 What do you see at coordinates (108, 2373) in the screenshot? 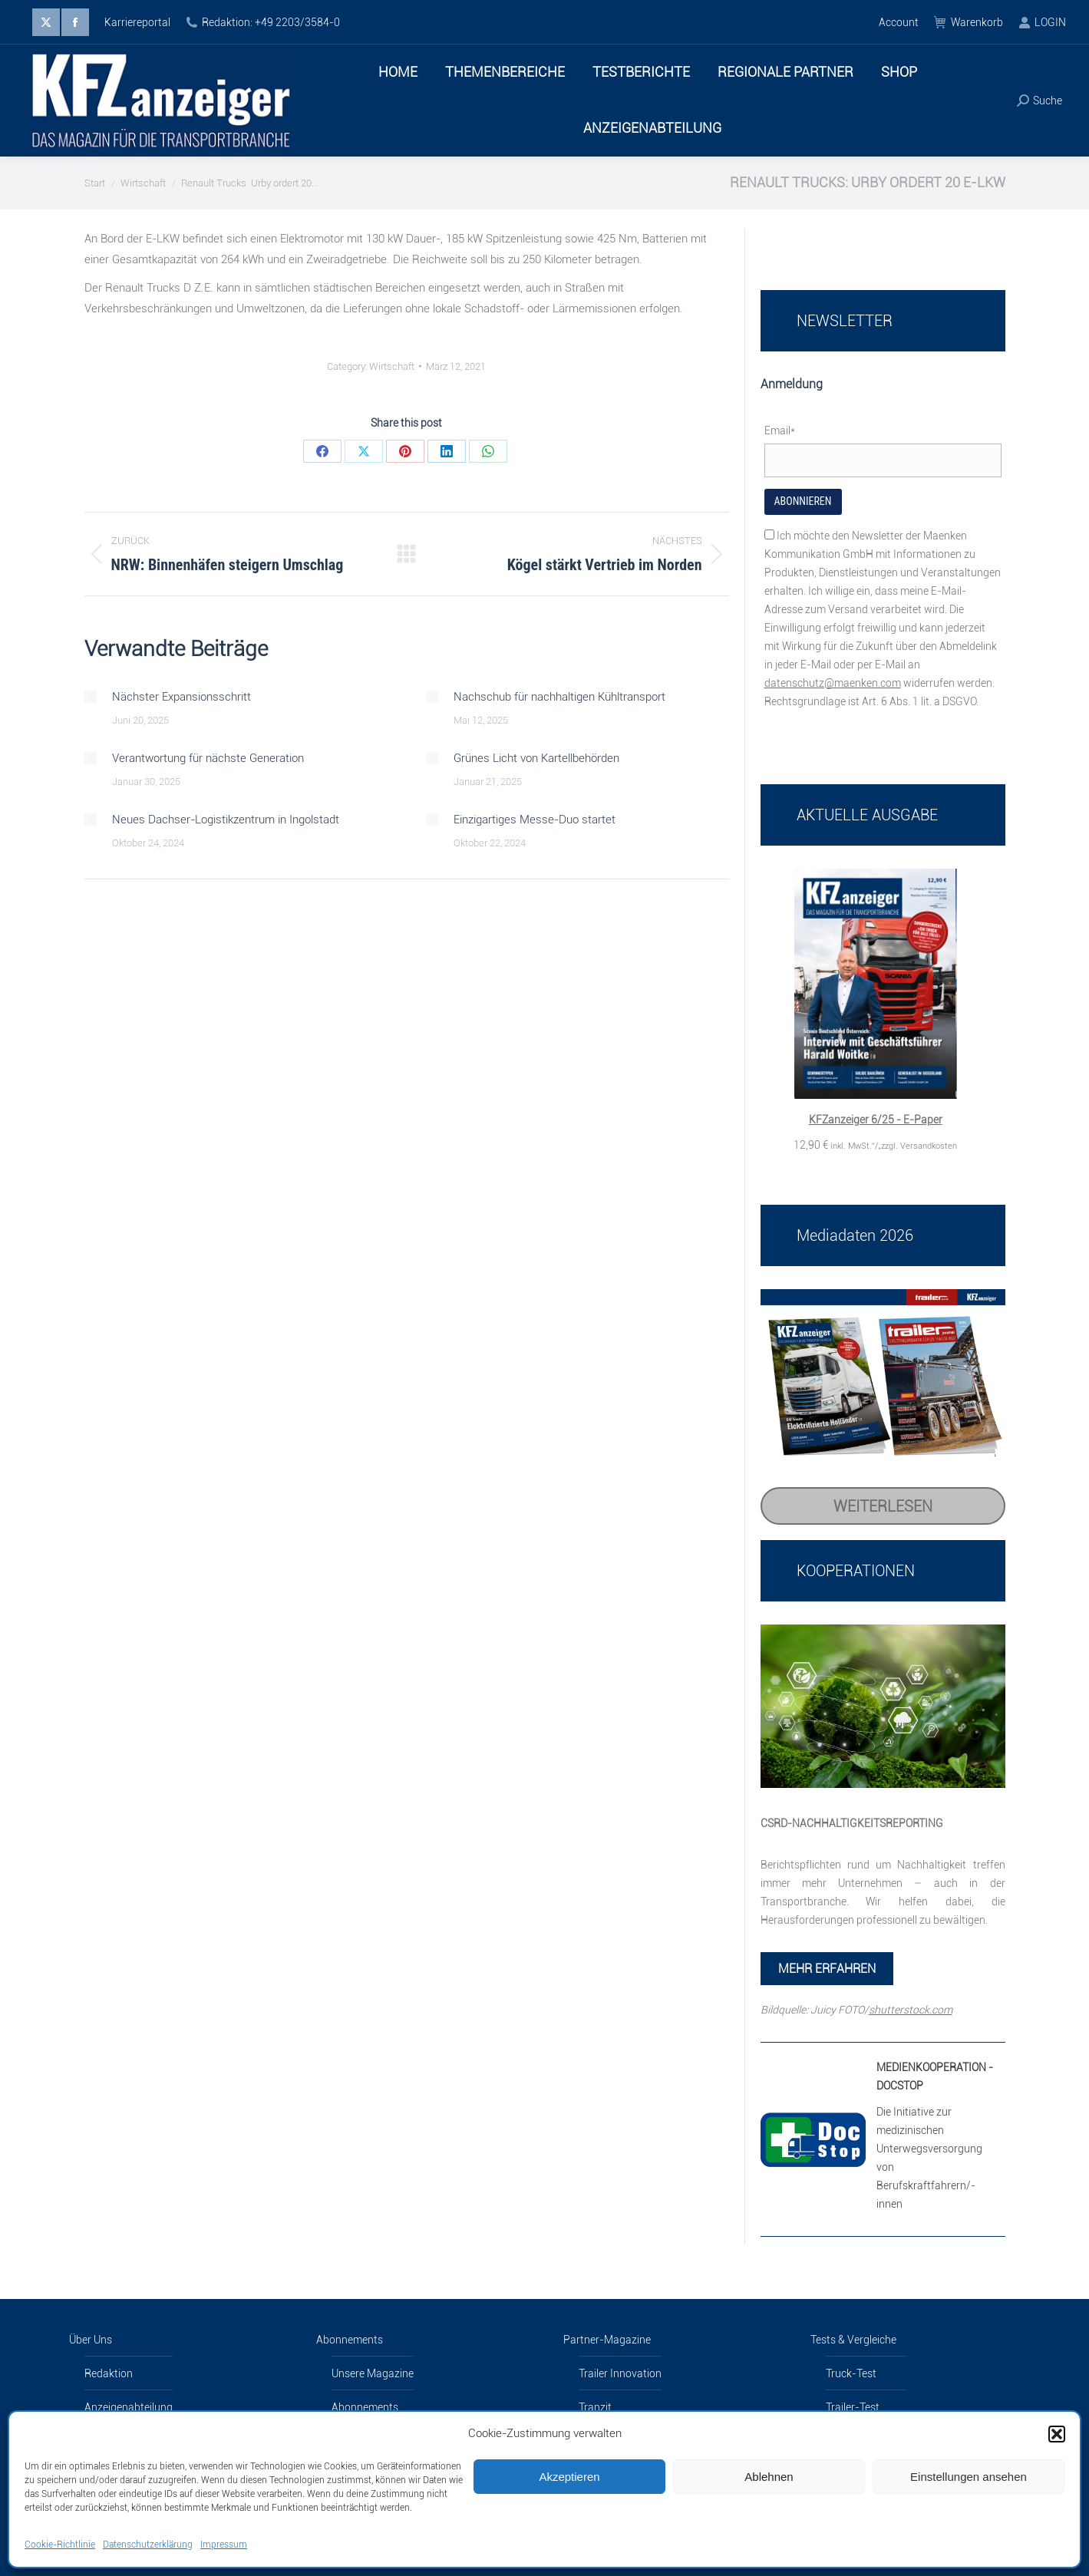
I see `Redaktion` at bounding box center [108, 2373].